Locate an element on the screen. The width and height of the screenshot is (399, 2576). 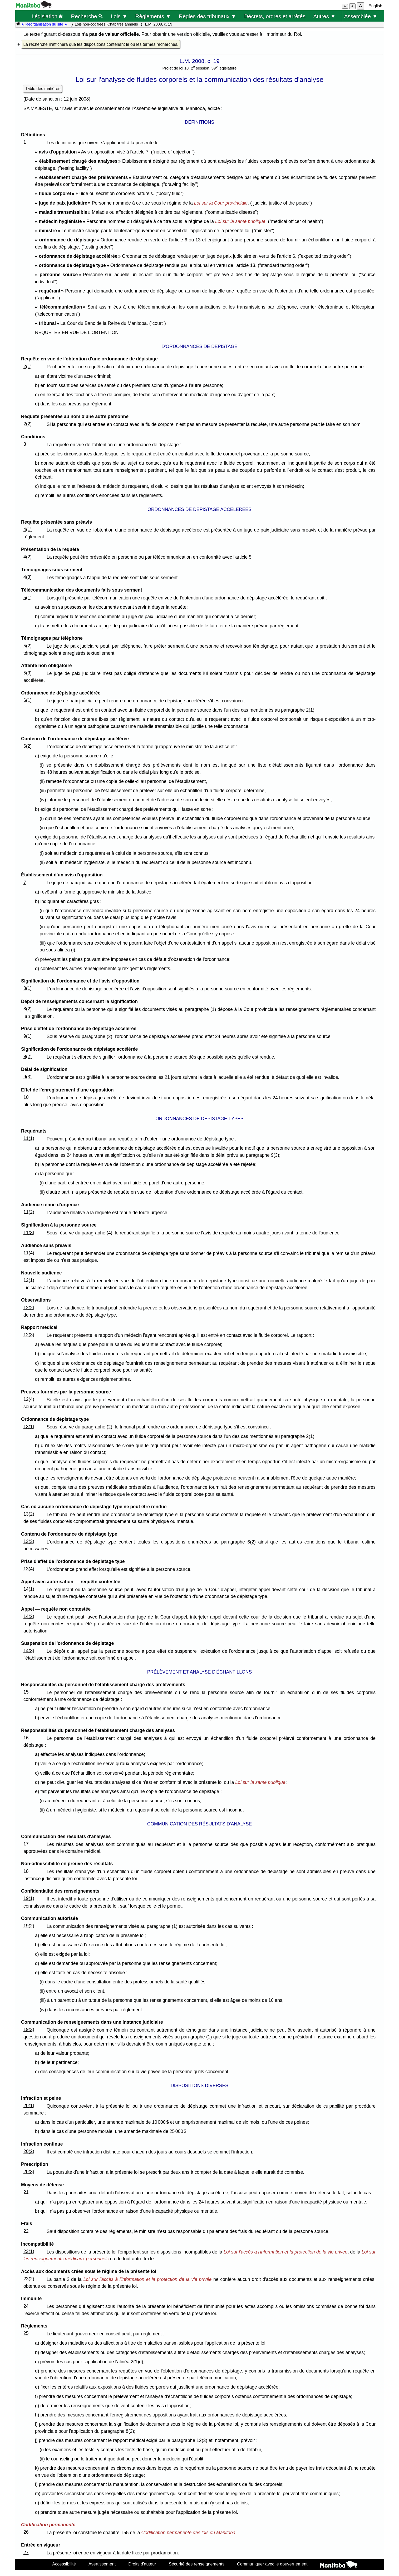
Assemblée ▼ is located at coordinates (361, 16).